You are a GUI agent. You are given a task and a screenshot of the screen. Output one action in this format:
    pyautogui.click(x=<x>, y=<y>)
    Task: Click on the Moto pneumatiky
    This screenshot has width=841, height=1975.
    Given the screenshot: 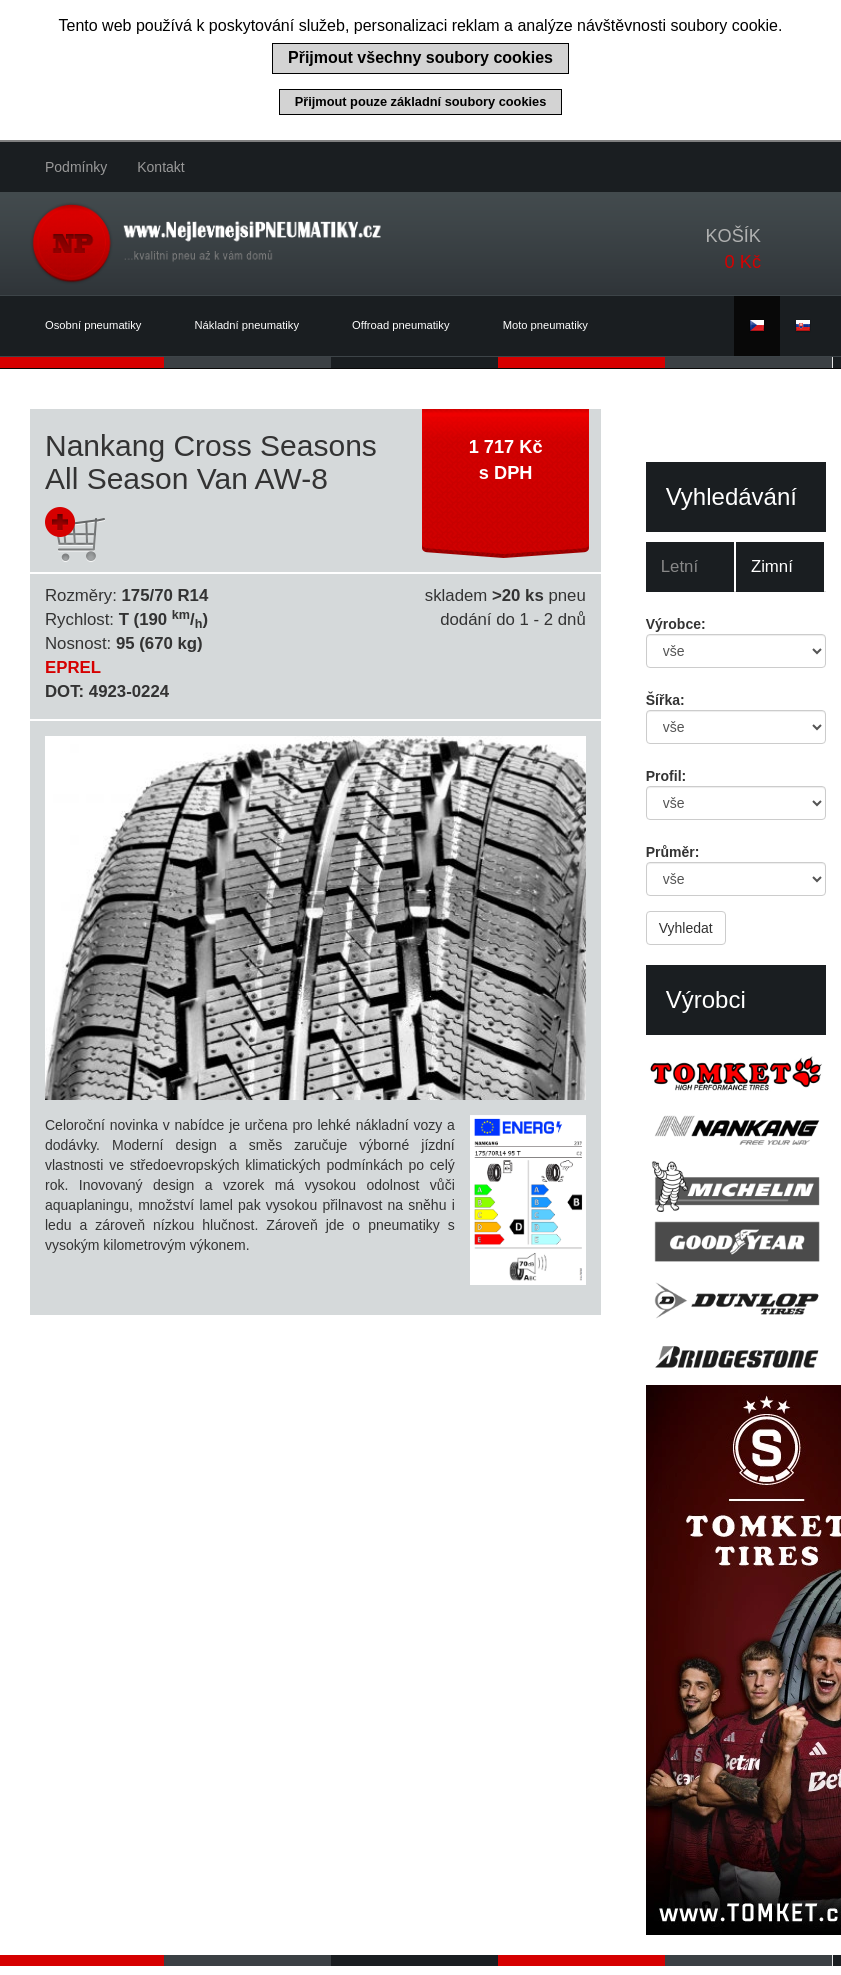 What is the action you would take?
    pyautogui.click(x=545, y=325)
    